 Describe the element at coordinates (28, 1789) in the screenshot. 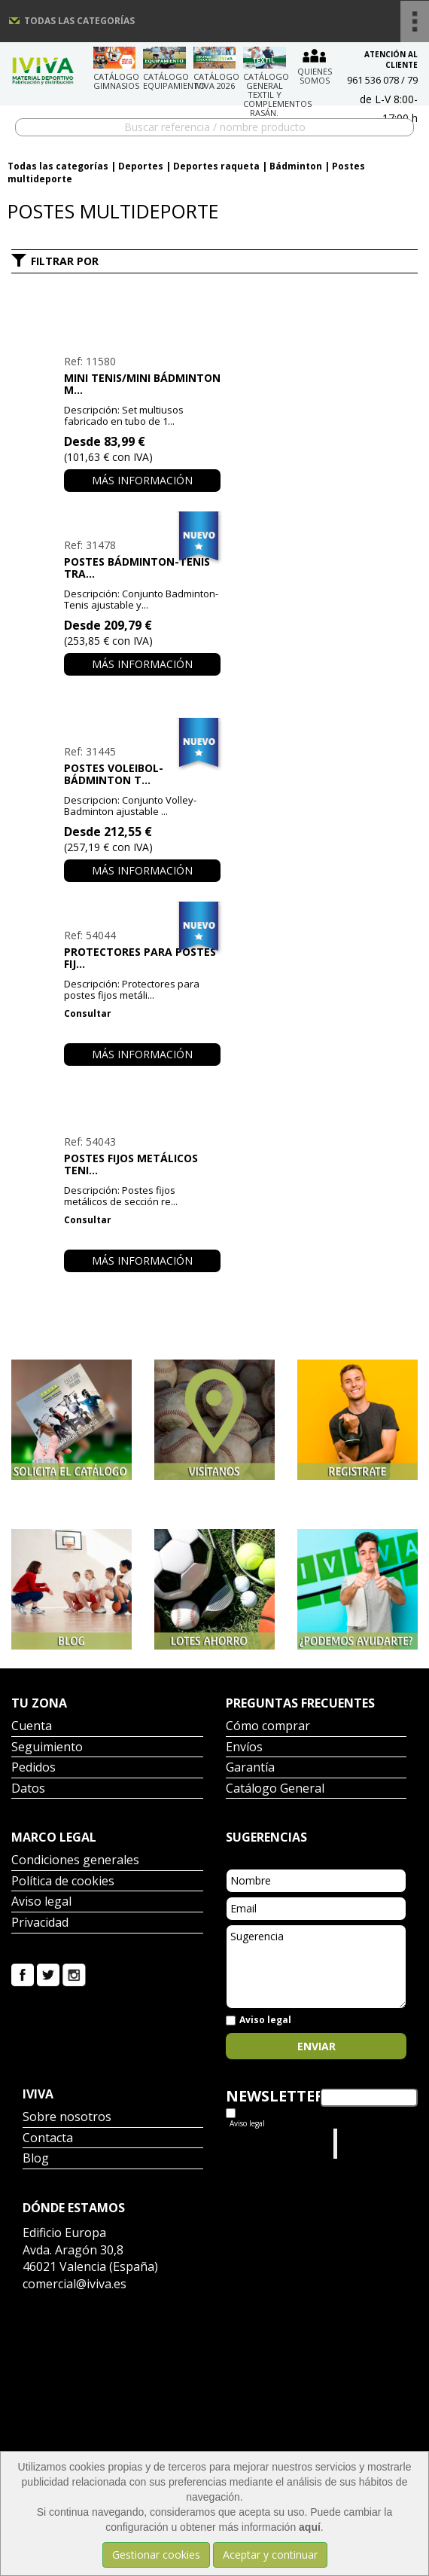

I see `Datos` at that location.